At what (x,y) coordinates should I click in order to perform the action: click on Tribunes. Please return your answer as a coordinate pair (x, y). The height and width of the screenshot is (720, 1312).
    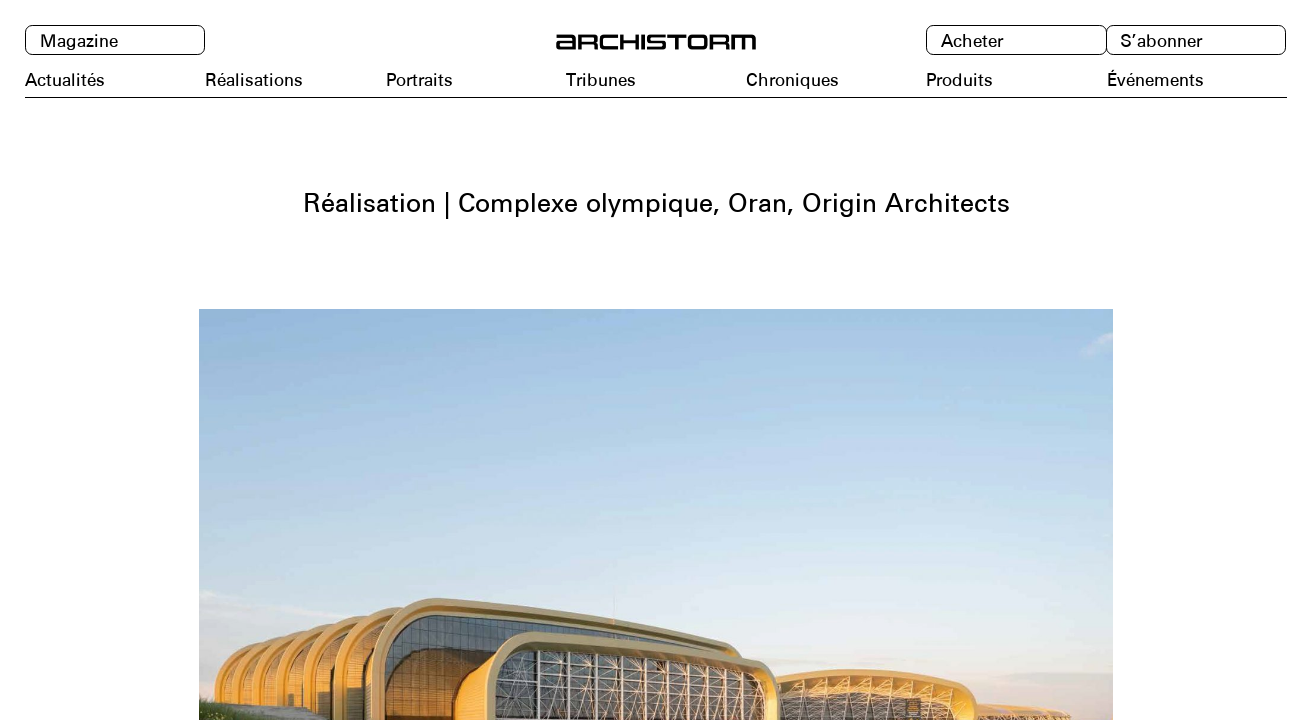
    Looking at the image, I should click on (601, 80).